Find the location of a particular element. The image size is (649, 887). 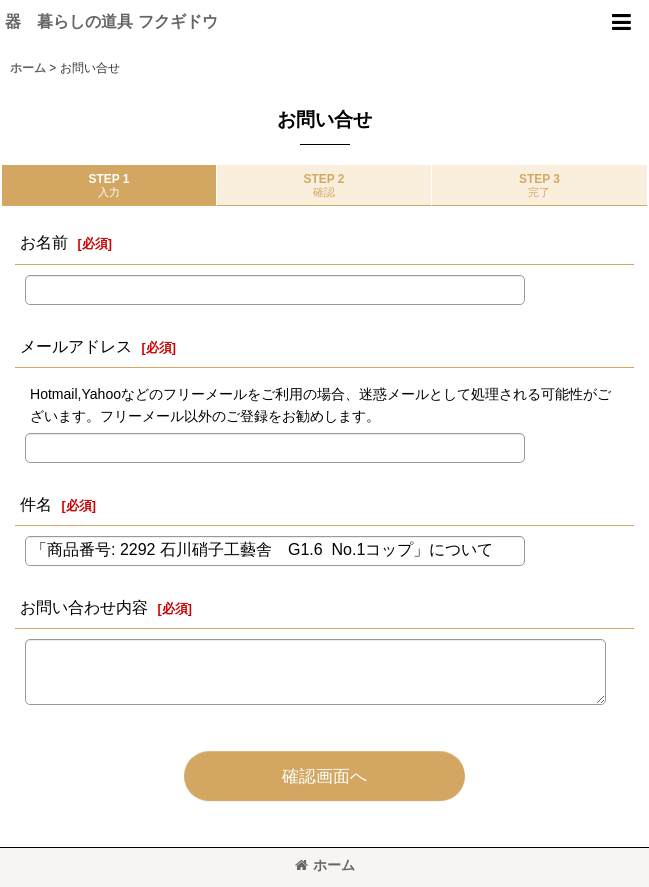

お名前 is located at coordinates (44, 242).